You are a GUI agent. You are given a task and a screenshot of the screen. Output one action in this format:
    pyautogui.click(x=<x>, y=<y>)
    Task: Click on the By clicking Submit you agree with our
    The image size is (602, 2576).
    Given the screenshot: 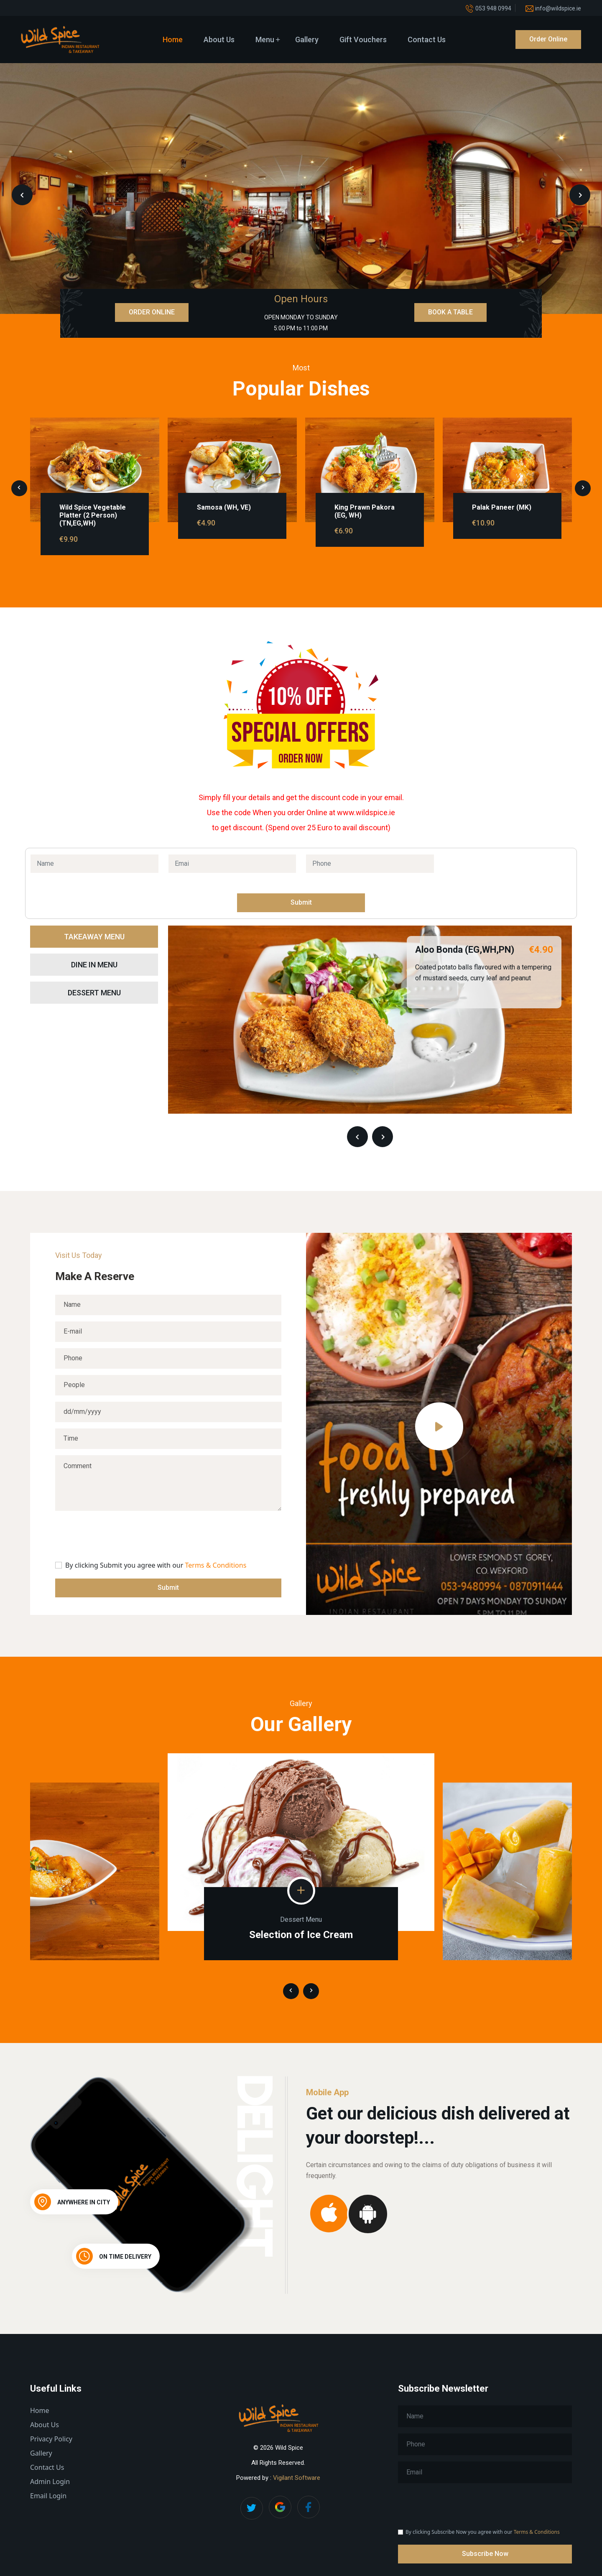 What is the action you would take?
    pyautogui.click(x=155, y=1565)
    